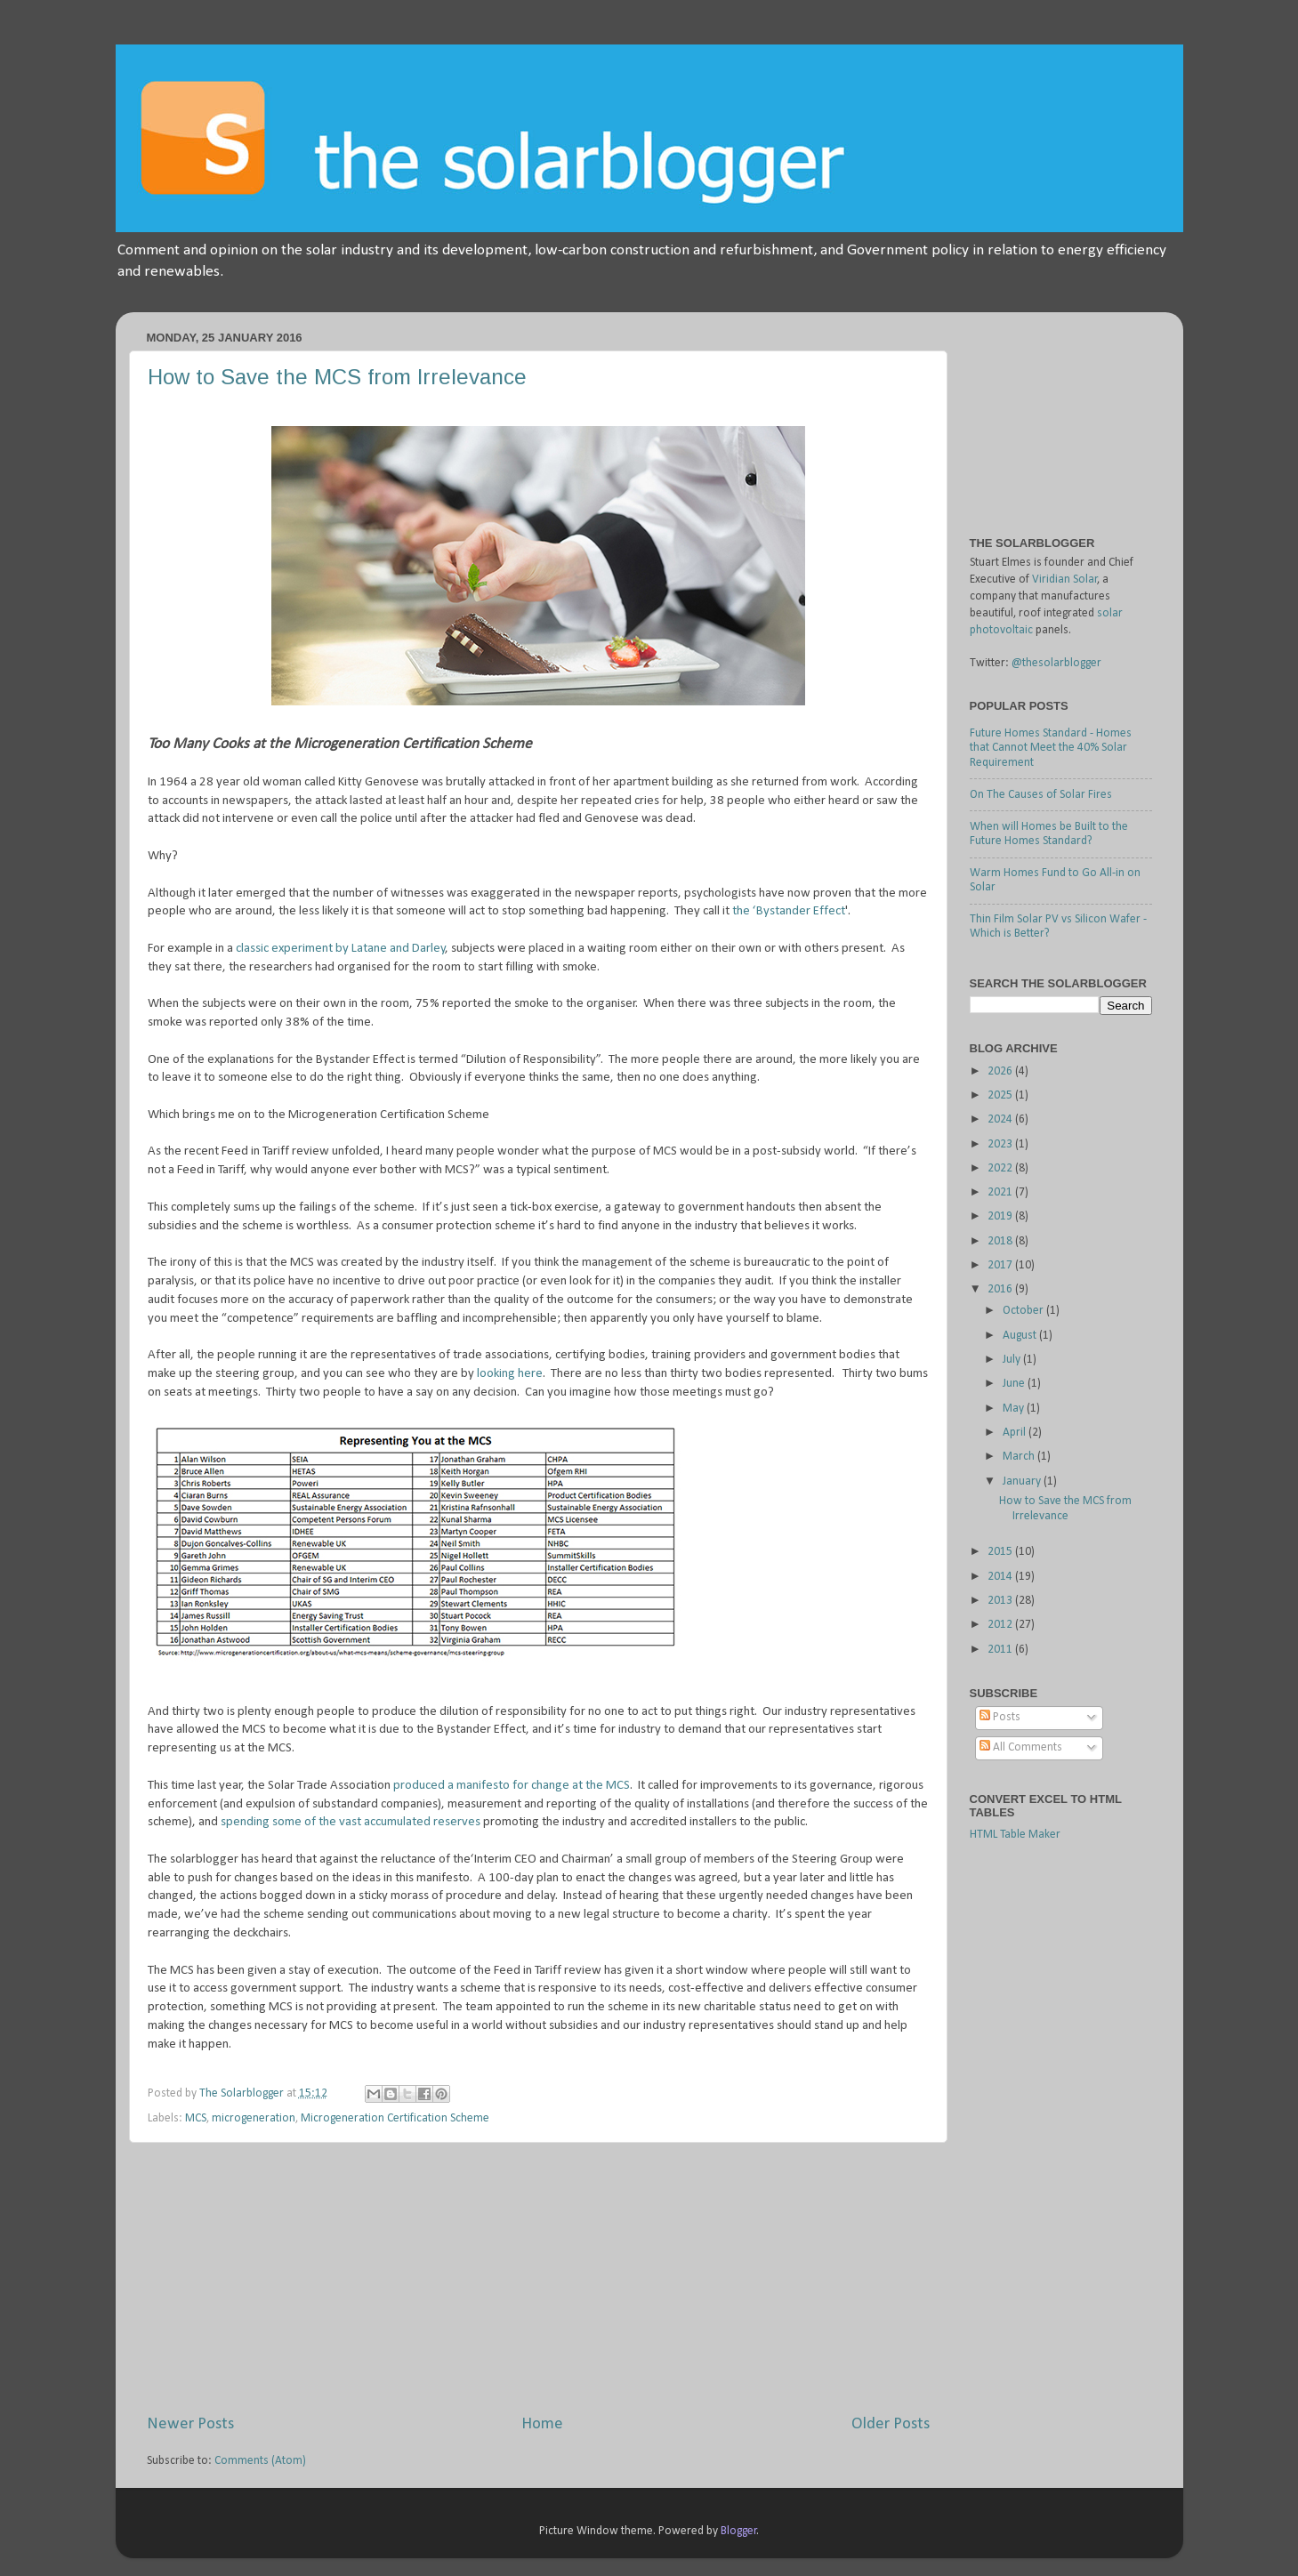 Image resolution: width=1298 pixels, height=2576 pixels. Describe the element at coordinates (190, 2424) in the screenshot. I see `Newer Posts` at that location.